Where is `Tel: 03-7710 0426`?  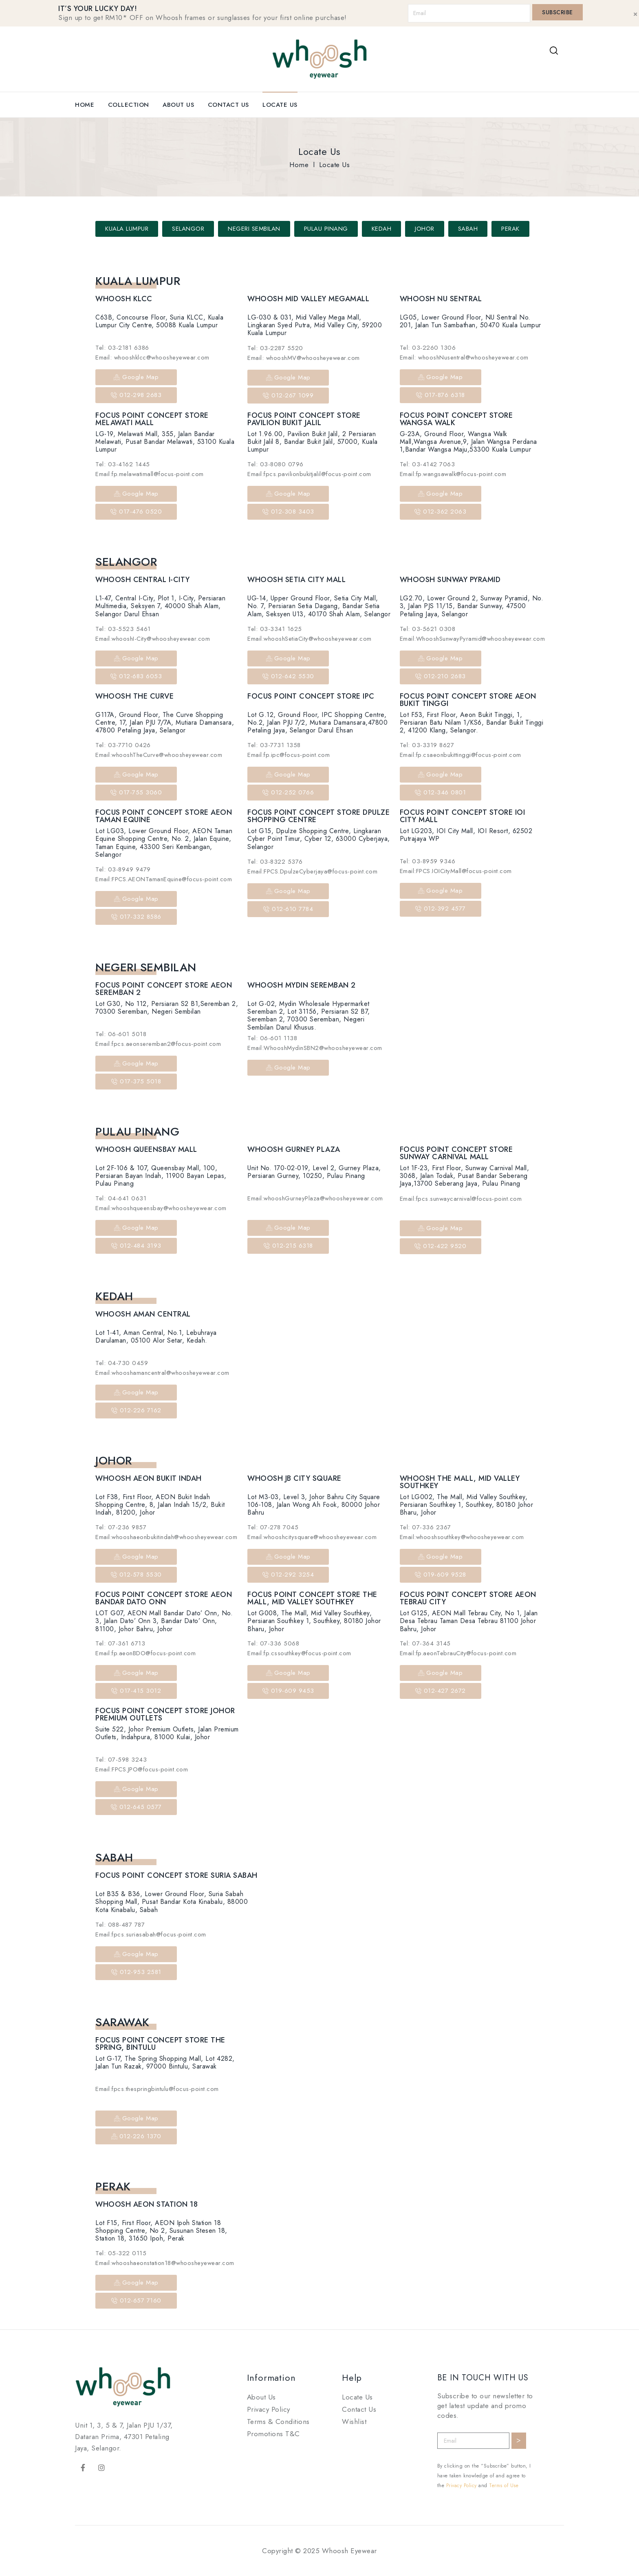
Tel: 03-7710 0426 is located at coordinates (123, 745).